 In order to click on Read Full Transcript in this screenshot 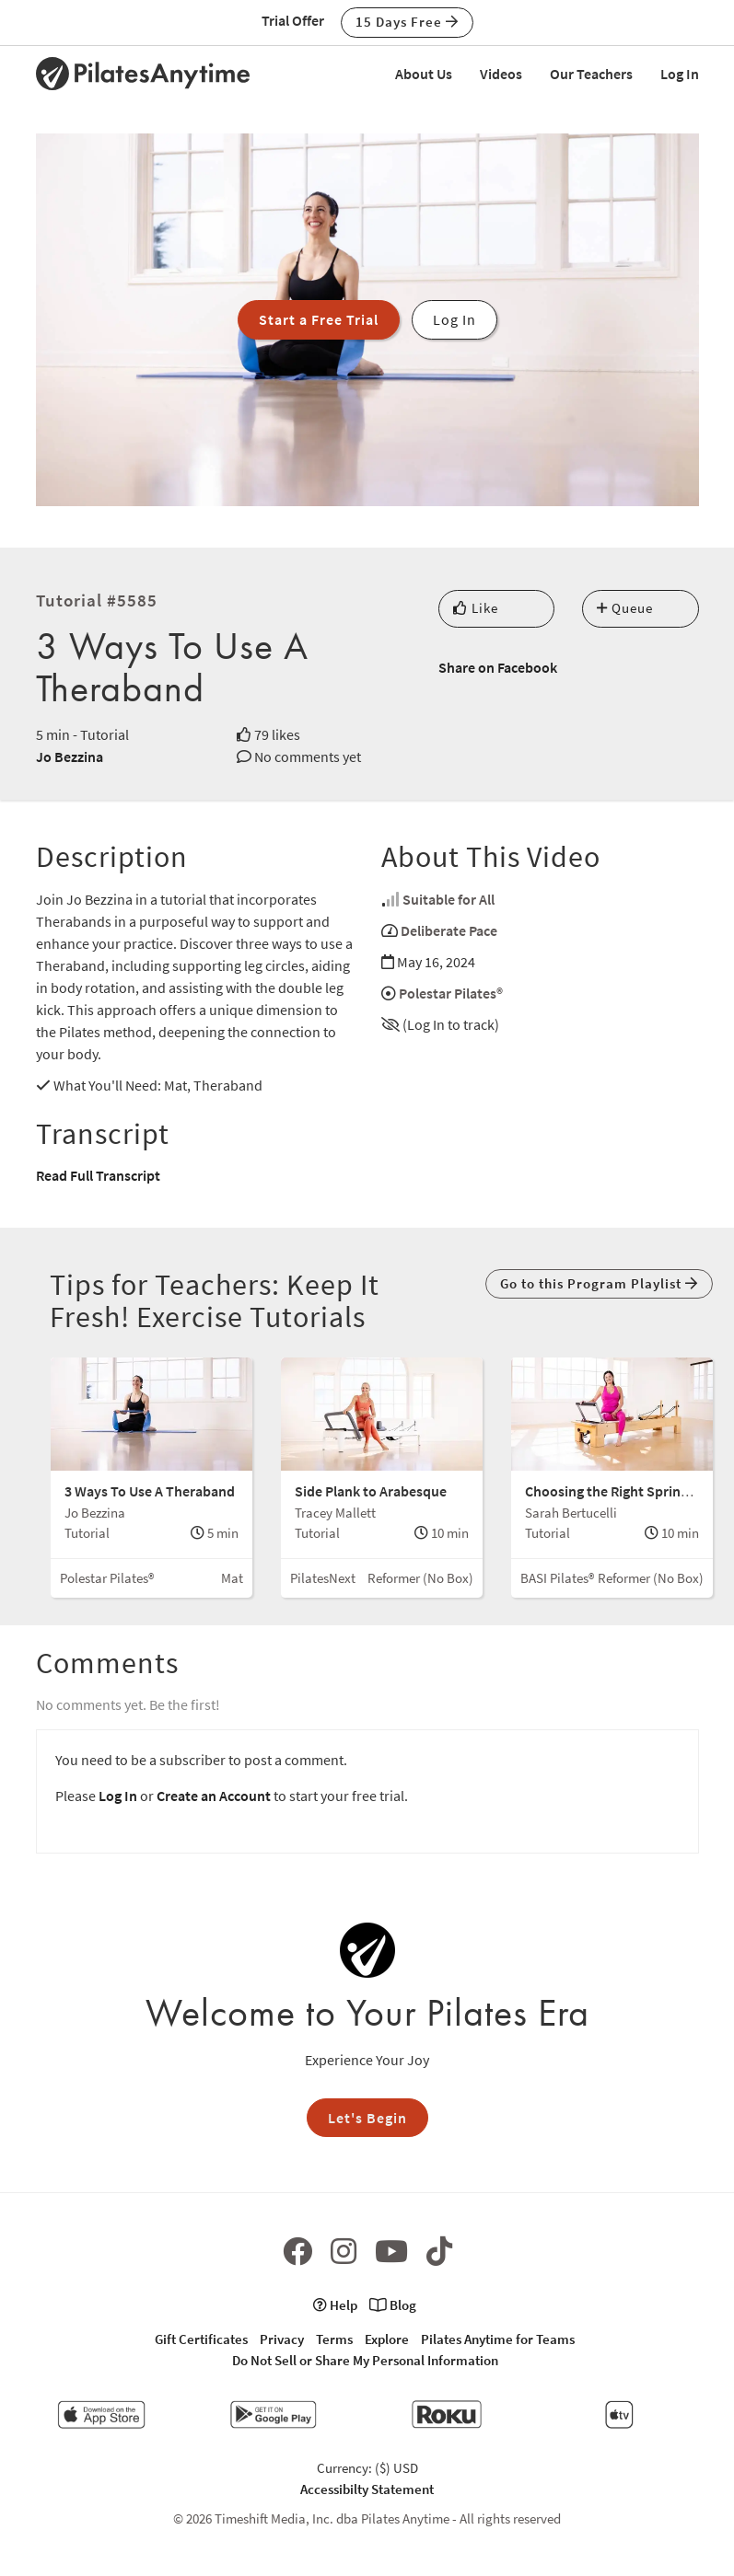, I will do `click(98, 1175)`.